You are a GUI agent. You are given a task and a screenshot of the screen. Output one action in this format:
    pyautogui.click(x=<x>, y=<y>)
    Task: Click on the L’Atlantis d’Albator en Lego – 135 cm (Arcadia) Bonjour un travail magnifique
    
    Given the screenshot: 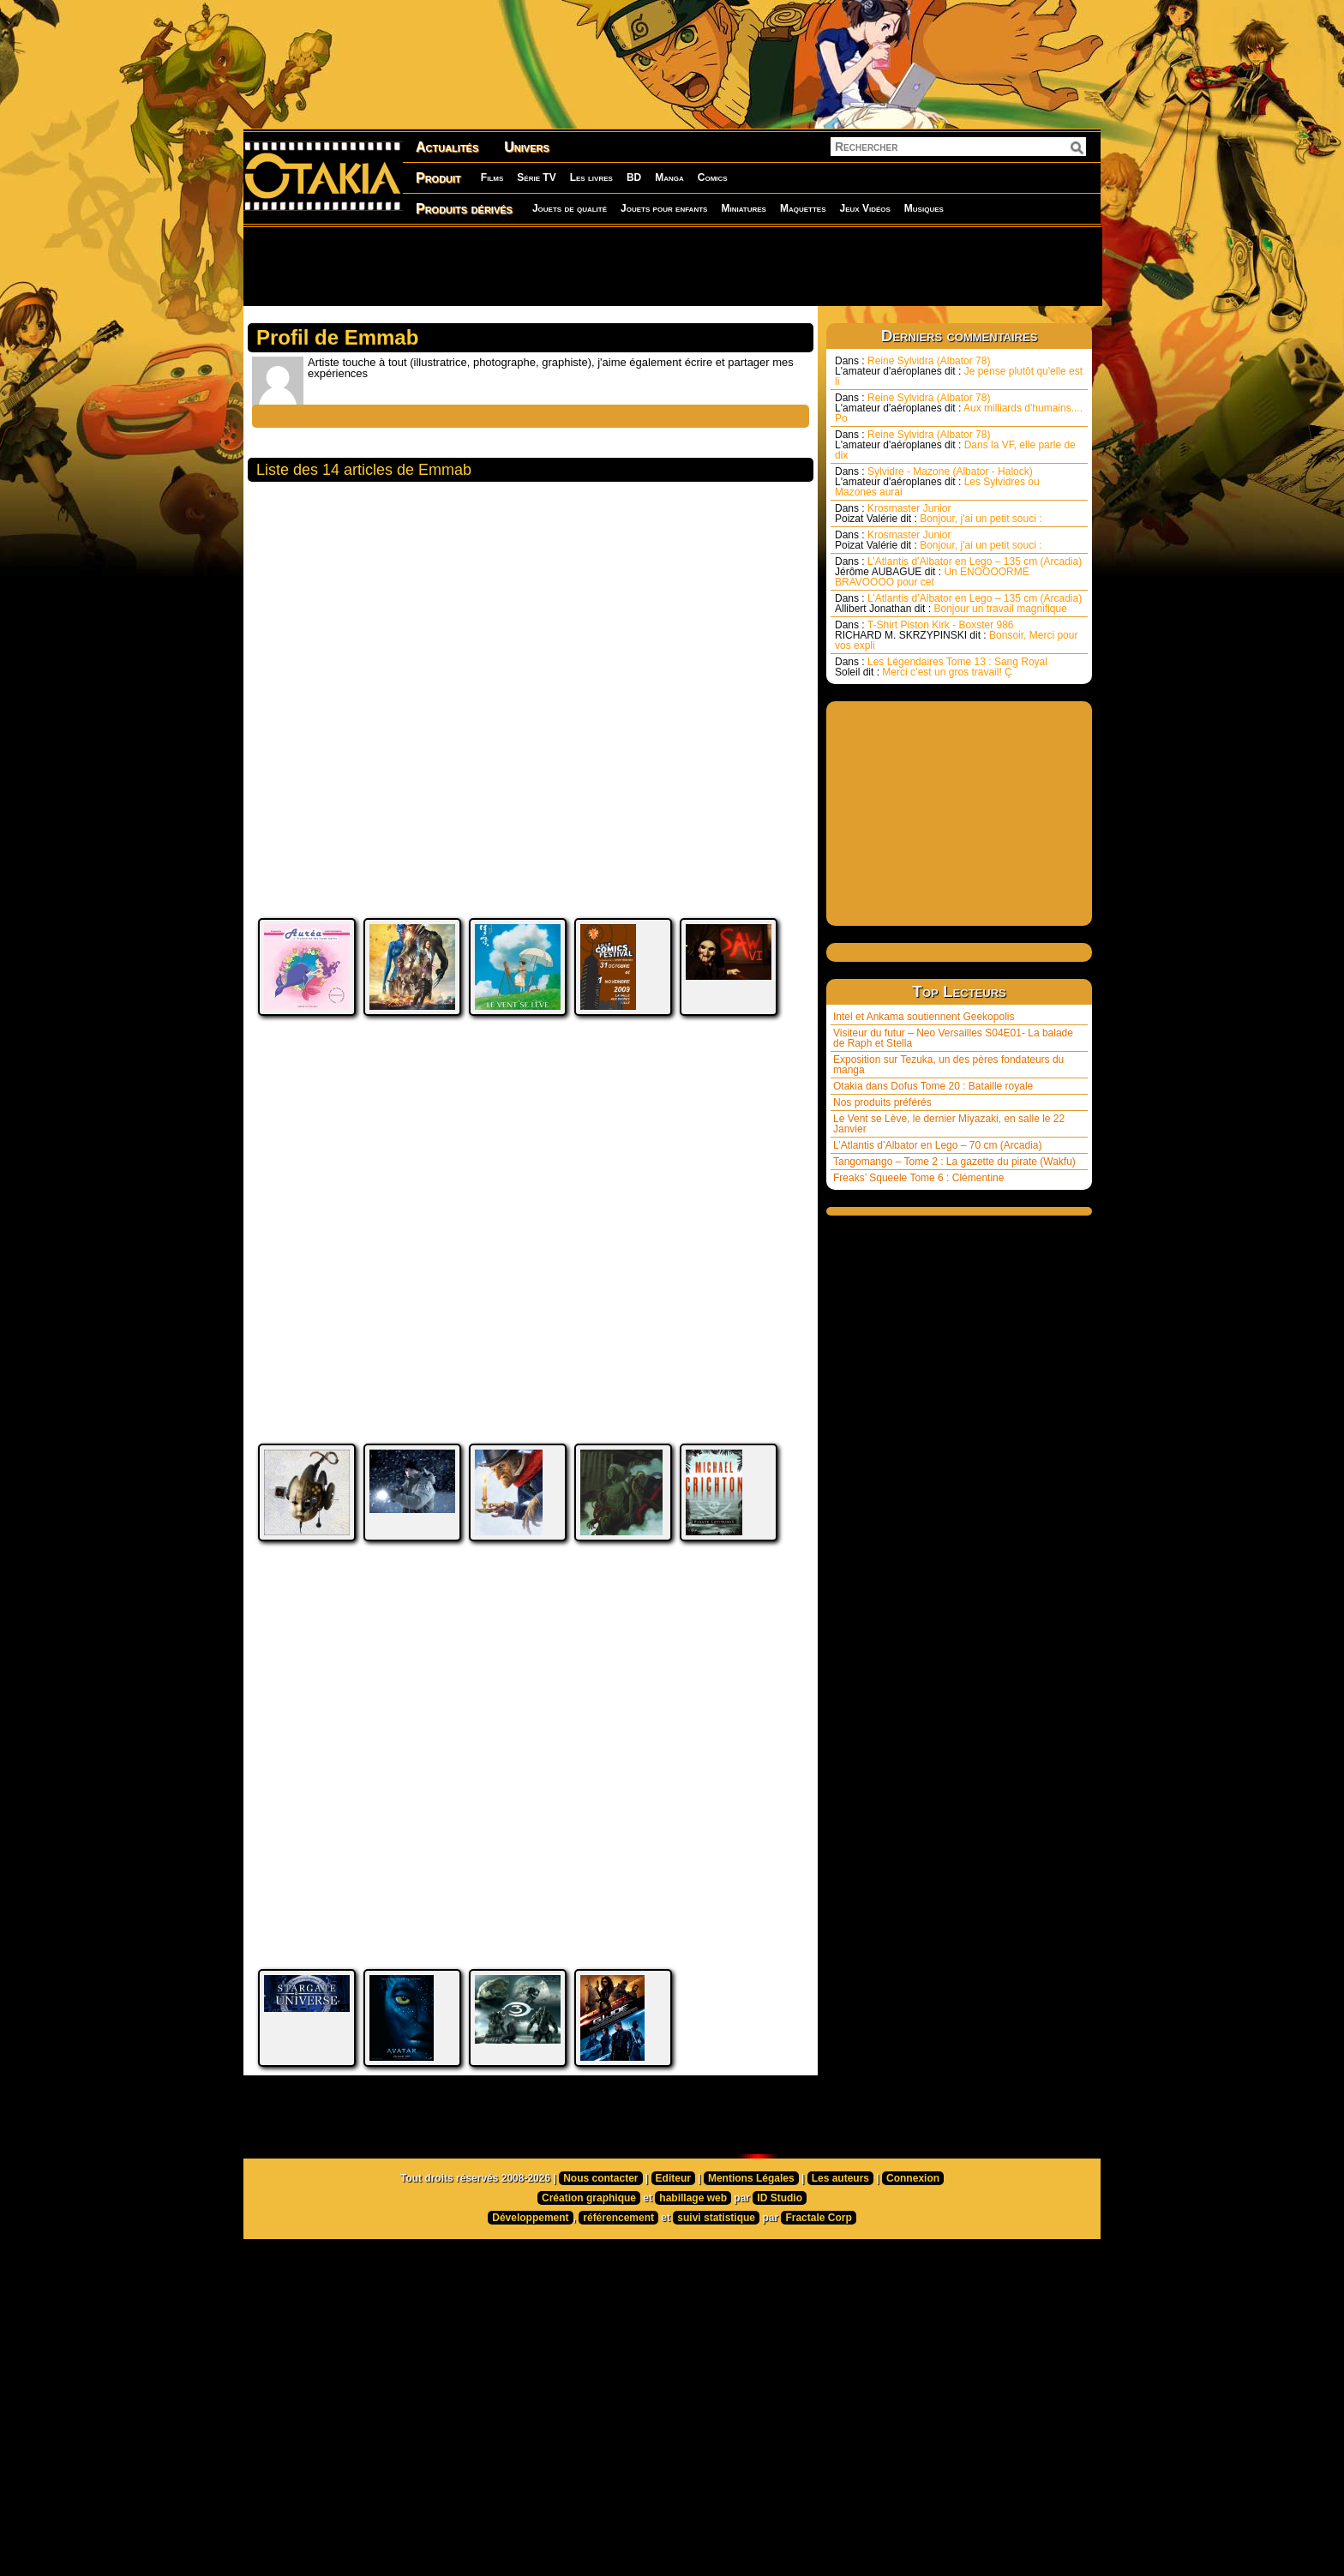 What is the action you would take?
    pyautogui.click(x=958, y=603)
    